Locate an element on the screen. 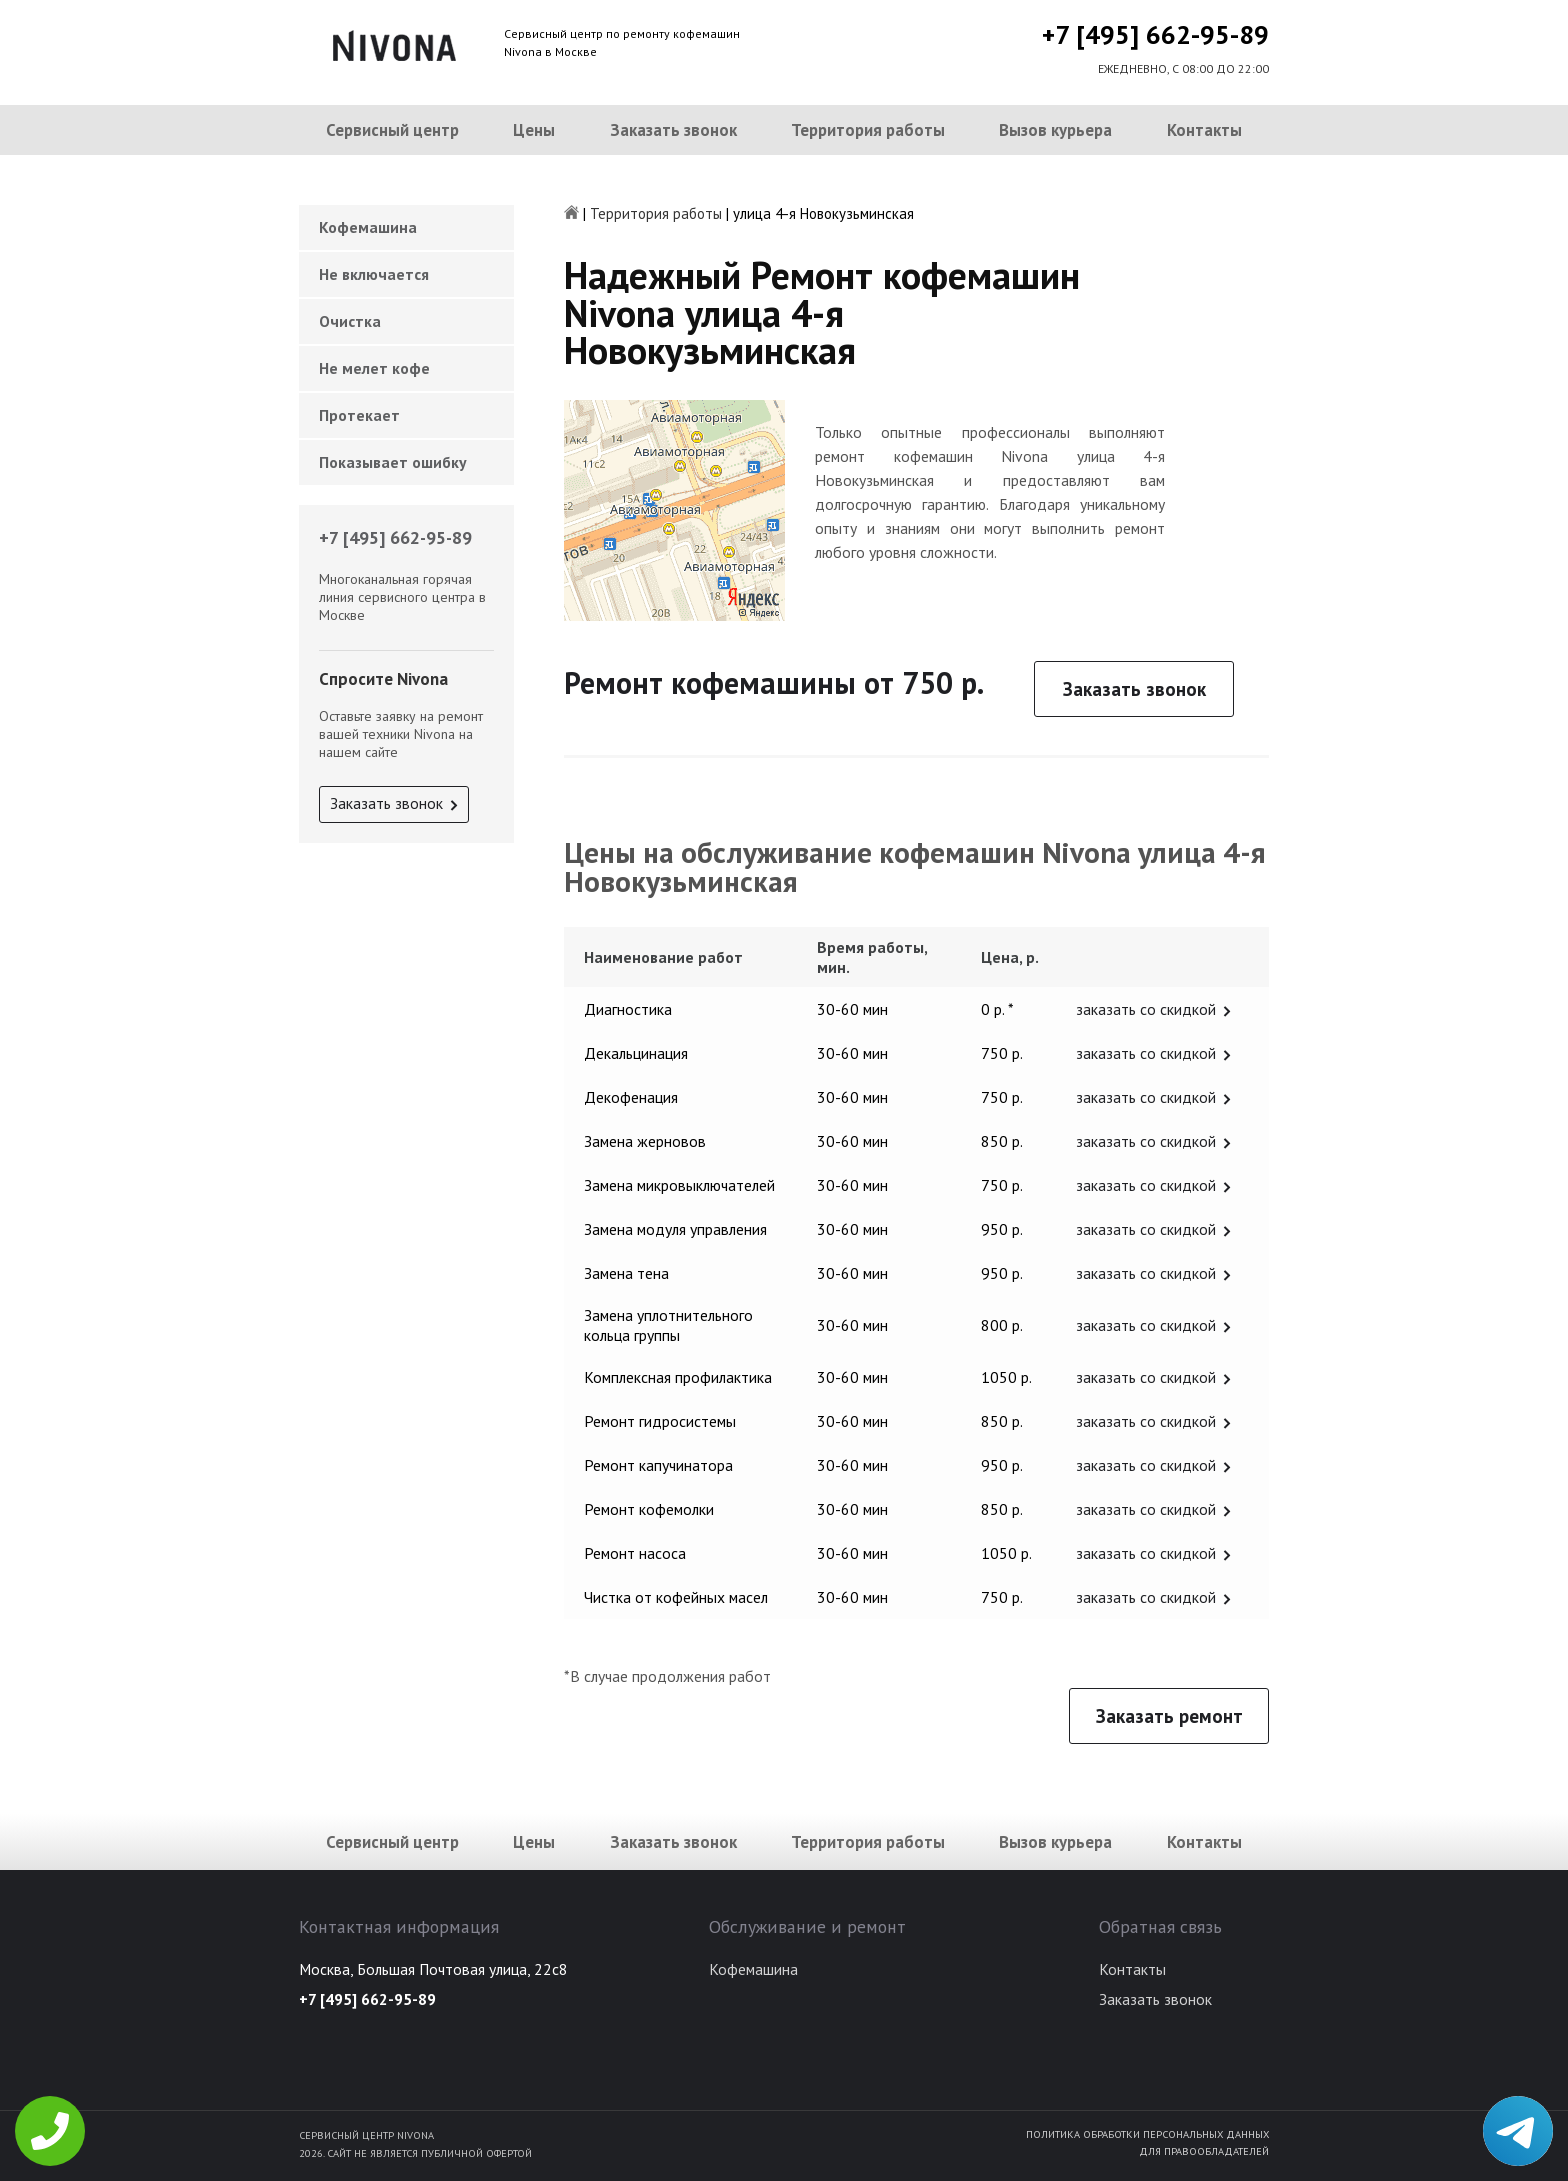  Кофемашина is located at coordinates (368, 227).